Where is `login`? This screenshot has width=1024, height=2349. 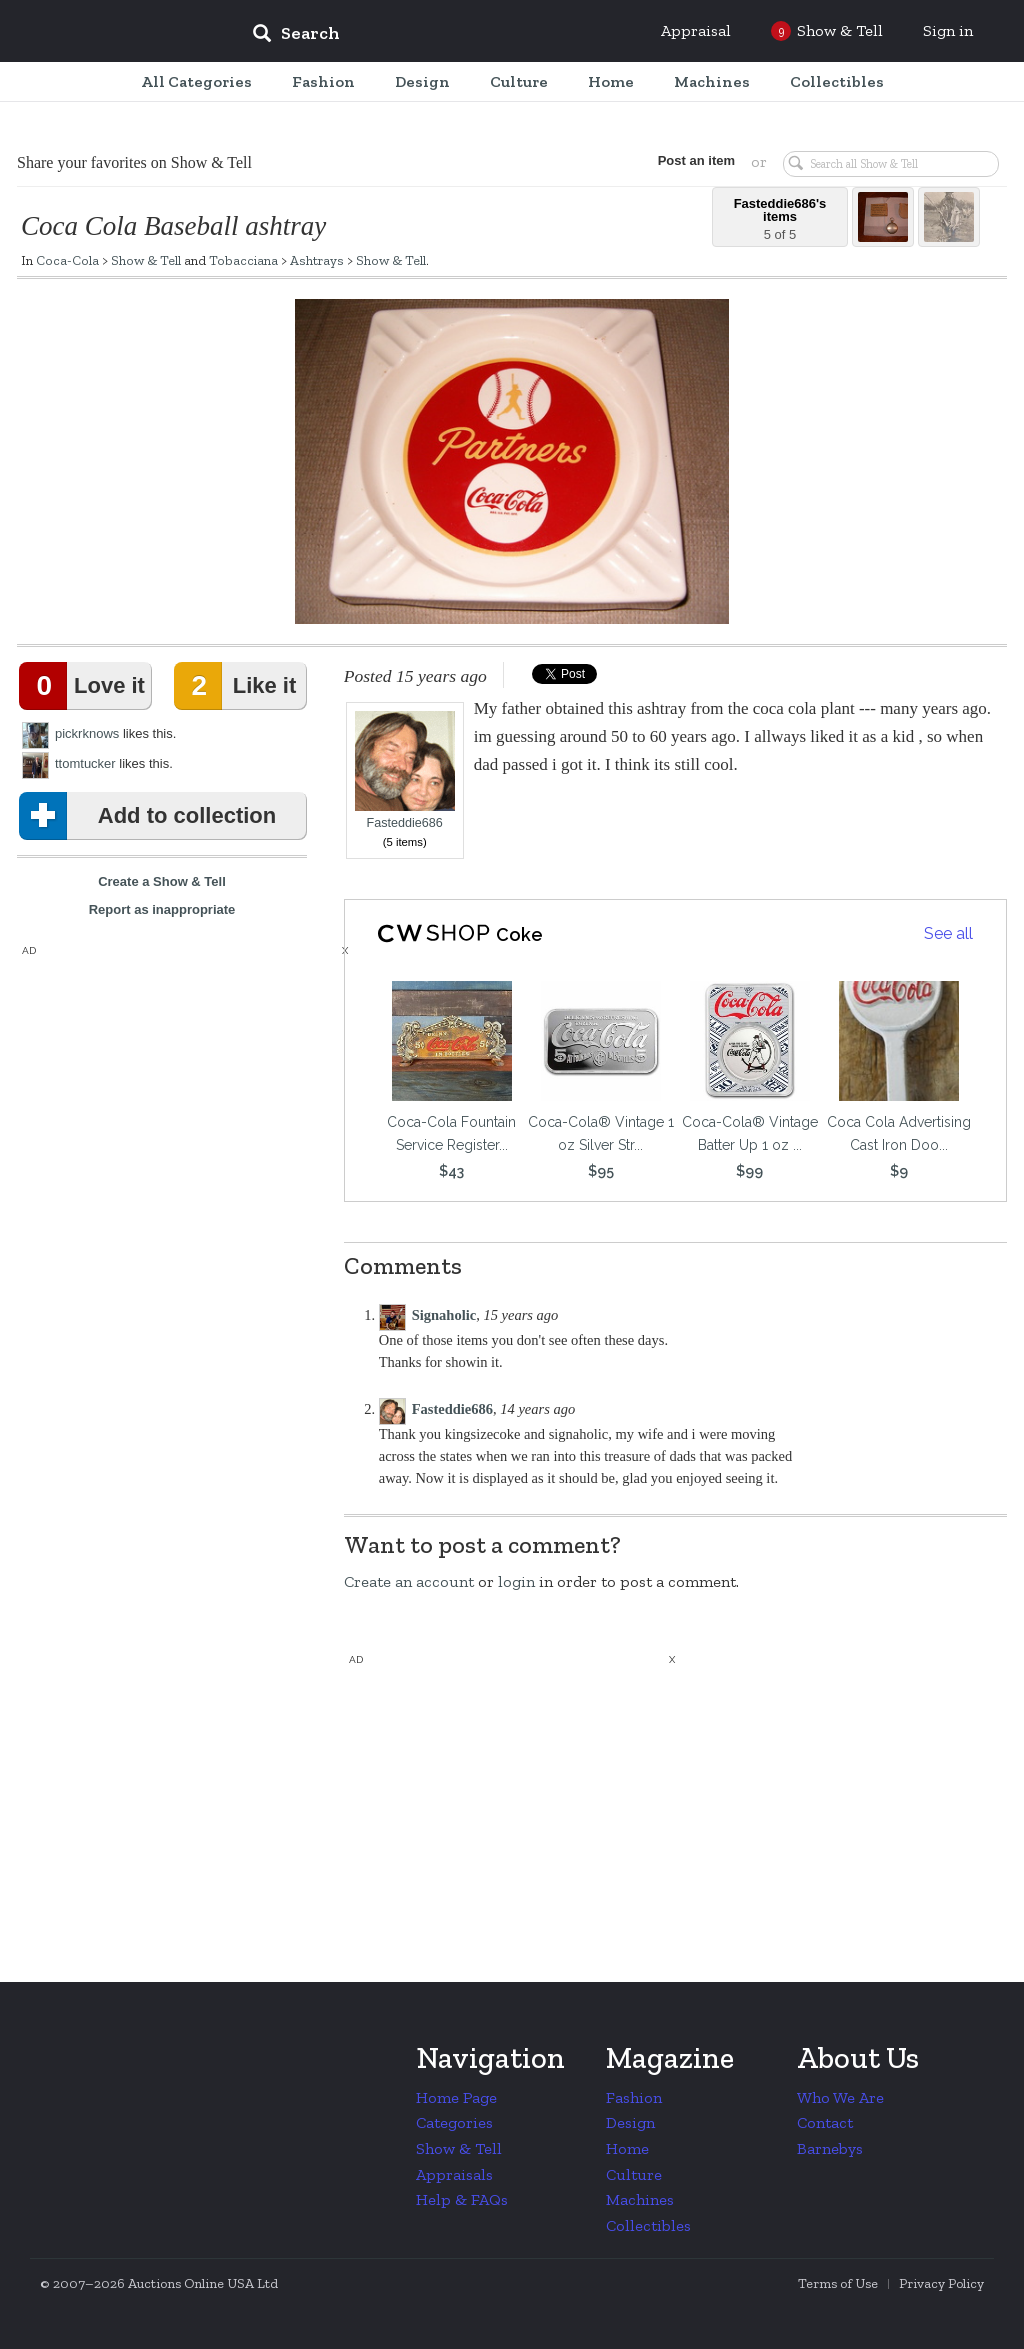 login is located at coordinates (516, 1581).